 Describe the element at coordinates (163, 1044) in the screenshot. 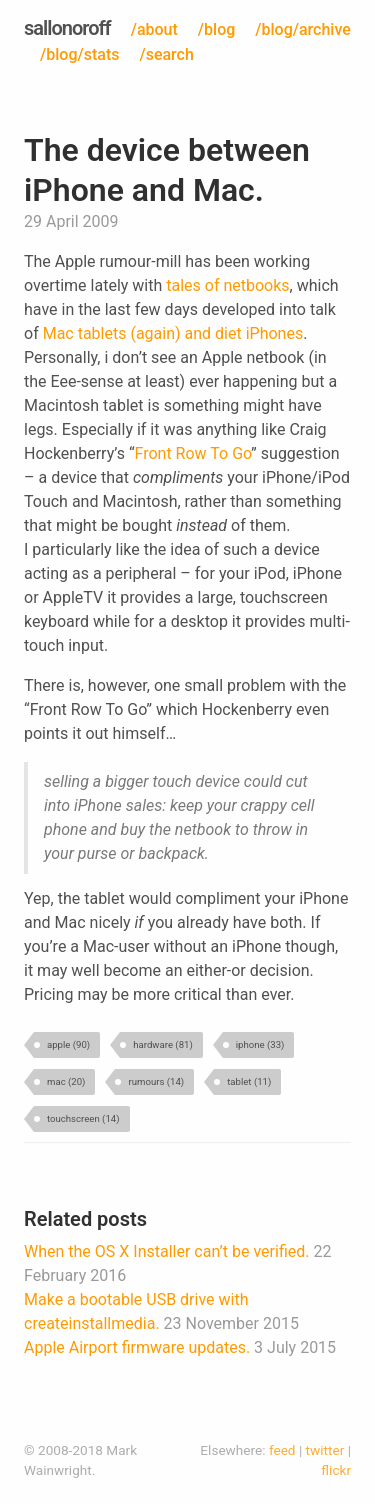

I see `hardware` at that location.